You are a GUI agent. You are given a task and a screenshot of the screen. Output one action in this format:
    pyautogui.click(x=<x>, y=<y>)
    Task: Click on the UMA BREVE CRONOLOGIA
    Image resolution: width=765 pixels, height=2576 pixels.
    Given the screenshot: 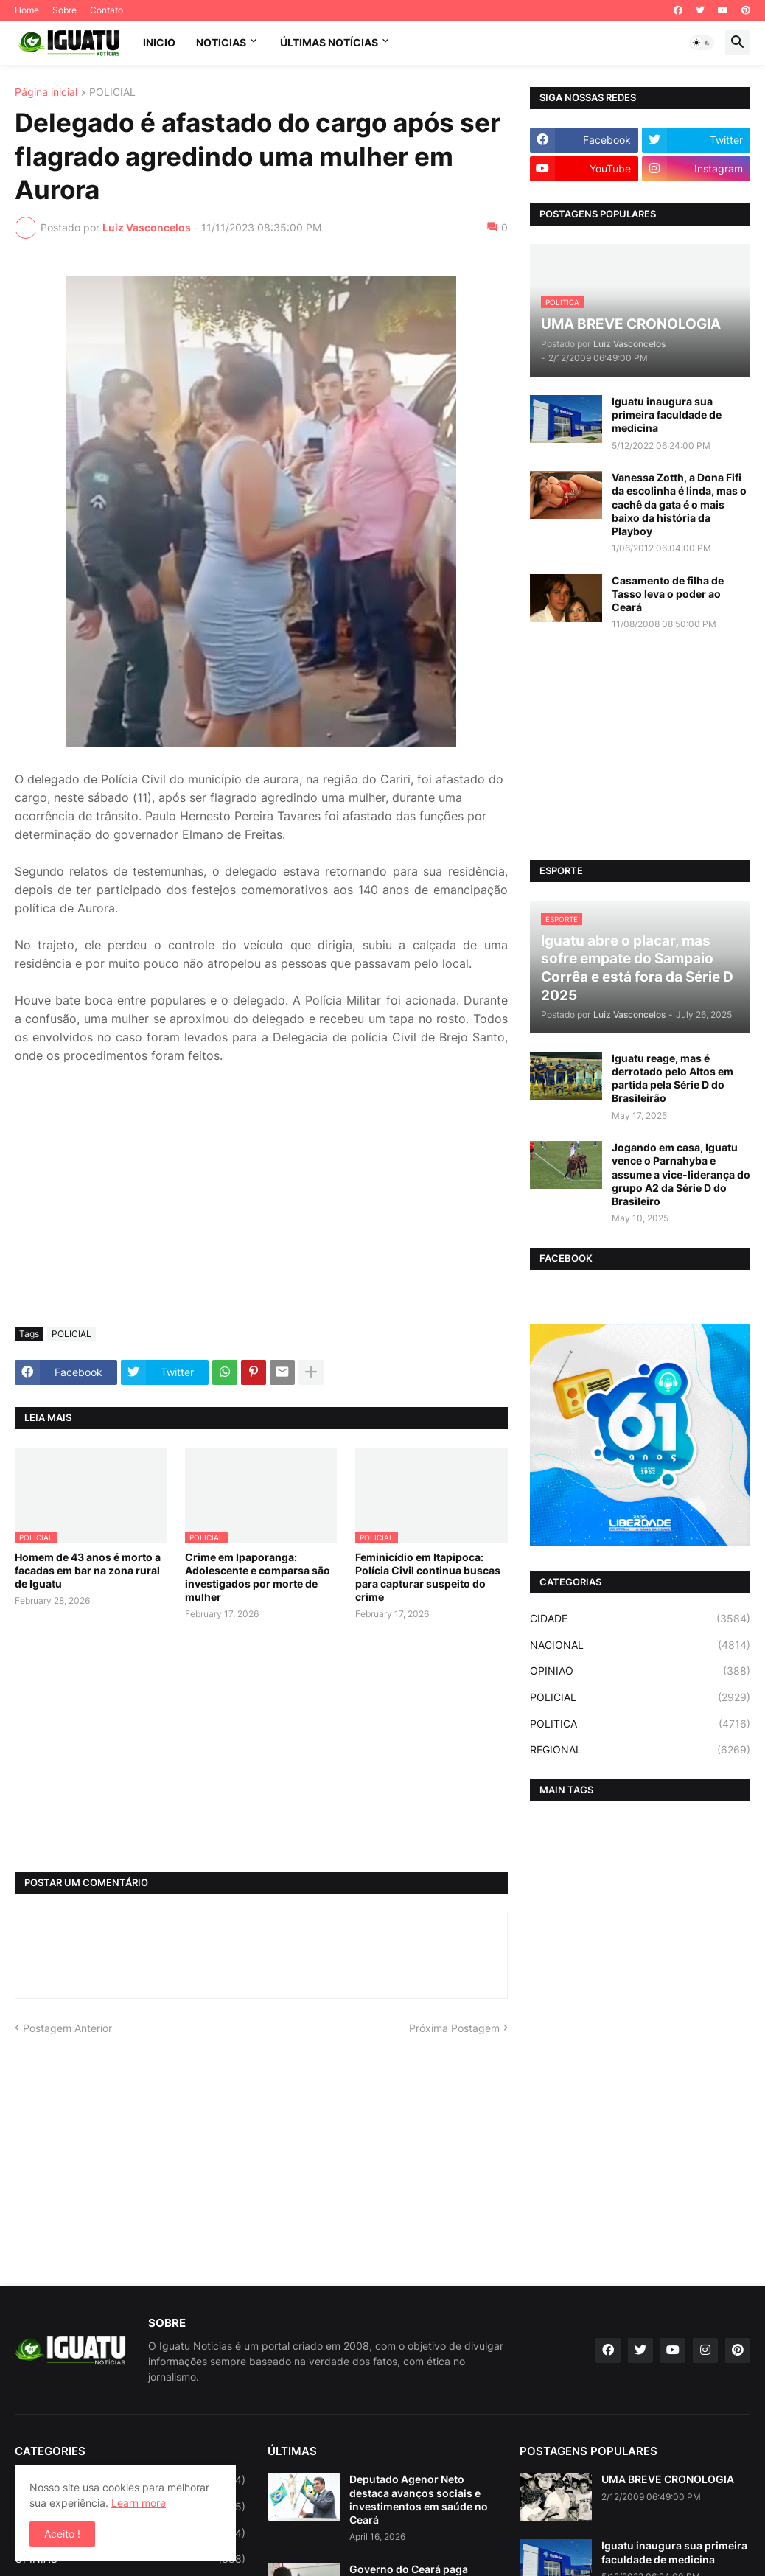 What is the action you would take?
    pyautogui.click(x=667, y=2479)
    